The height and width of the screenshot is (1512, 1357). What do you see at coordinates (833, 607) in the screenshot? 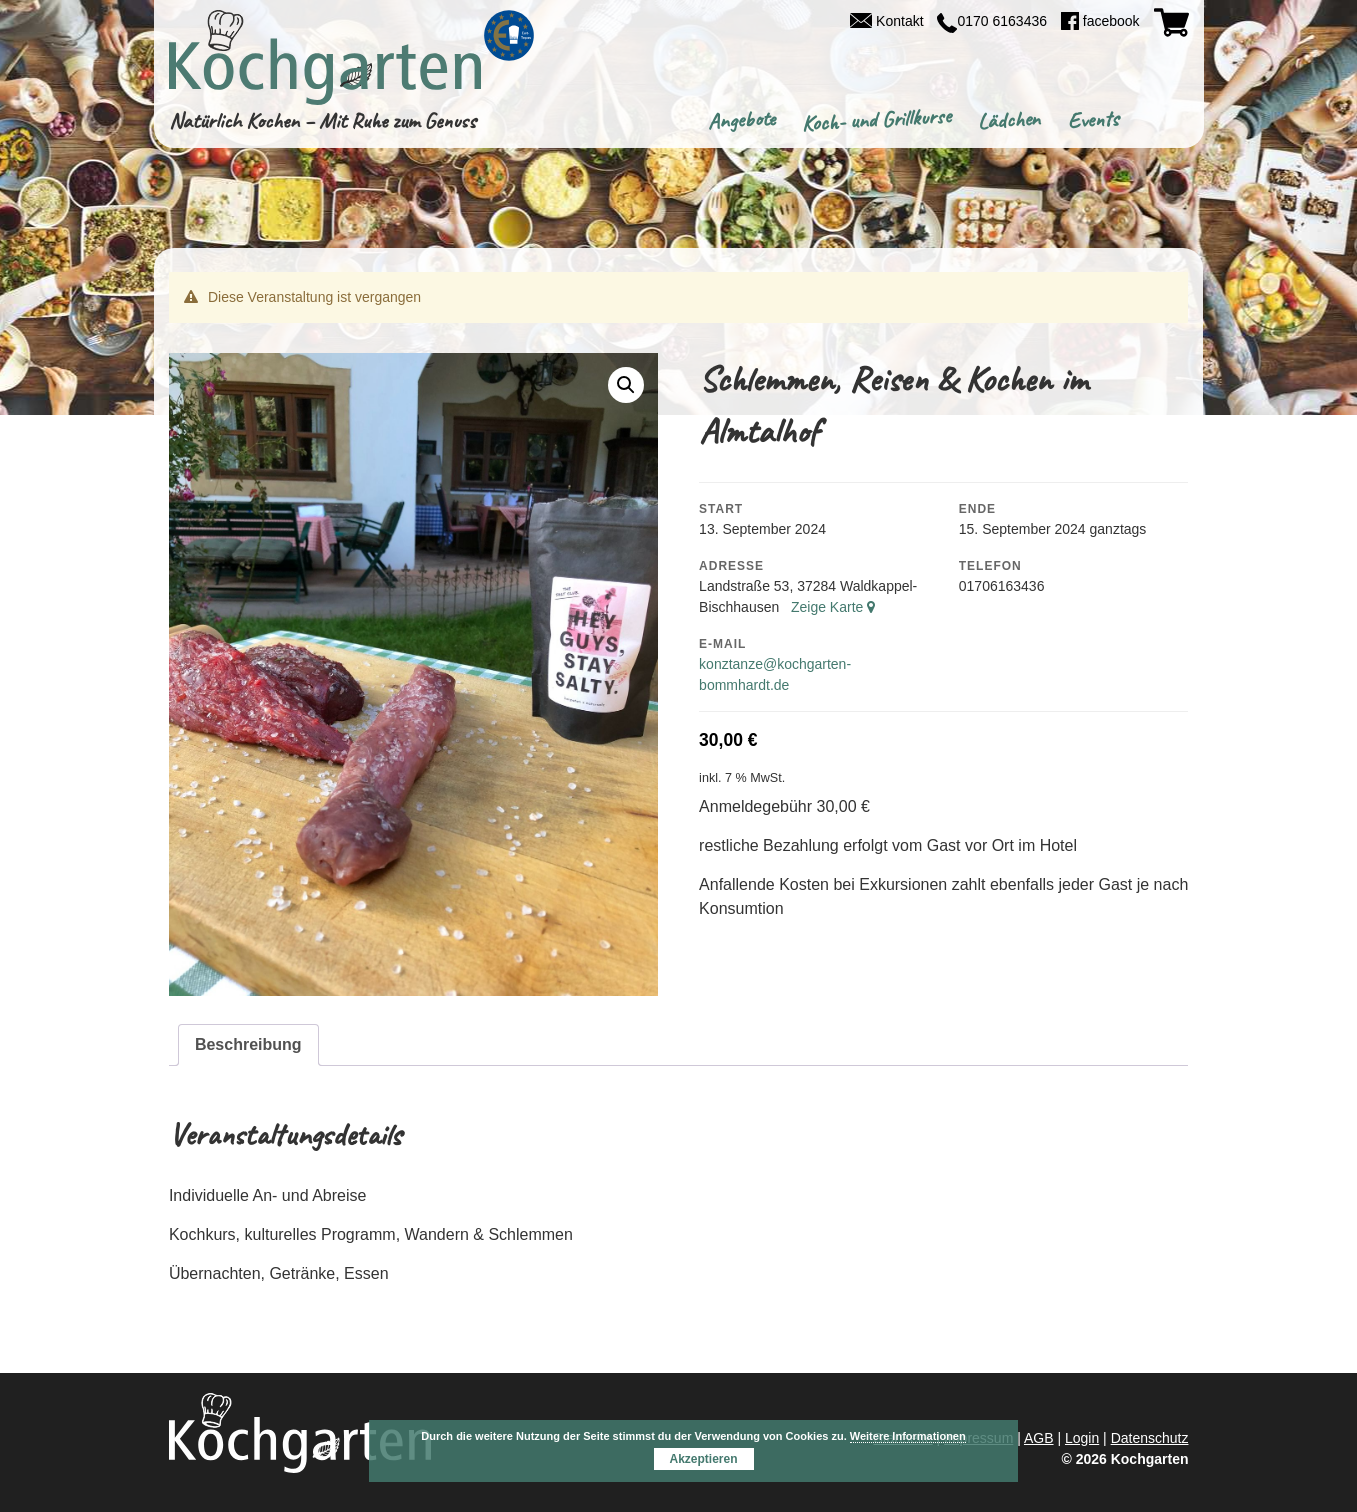
I see `Zeige Karte` at bounding box center [833, 607].